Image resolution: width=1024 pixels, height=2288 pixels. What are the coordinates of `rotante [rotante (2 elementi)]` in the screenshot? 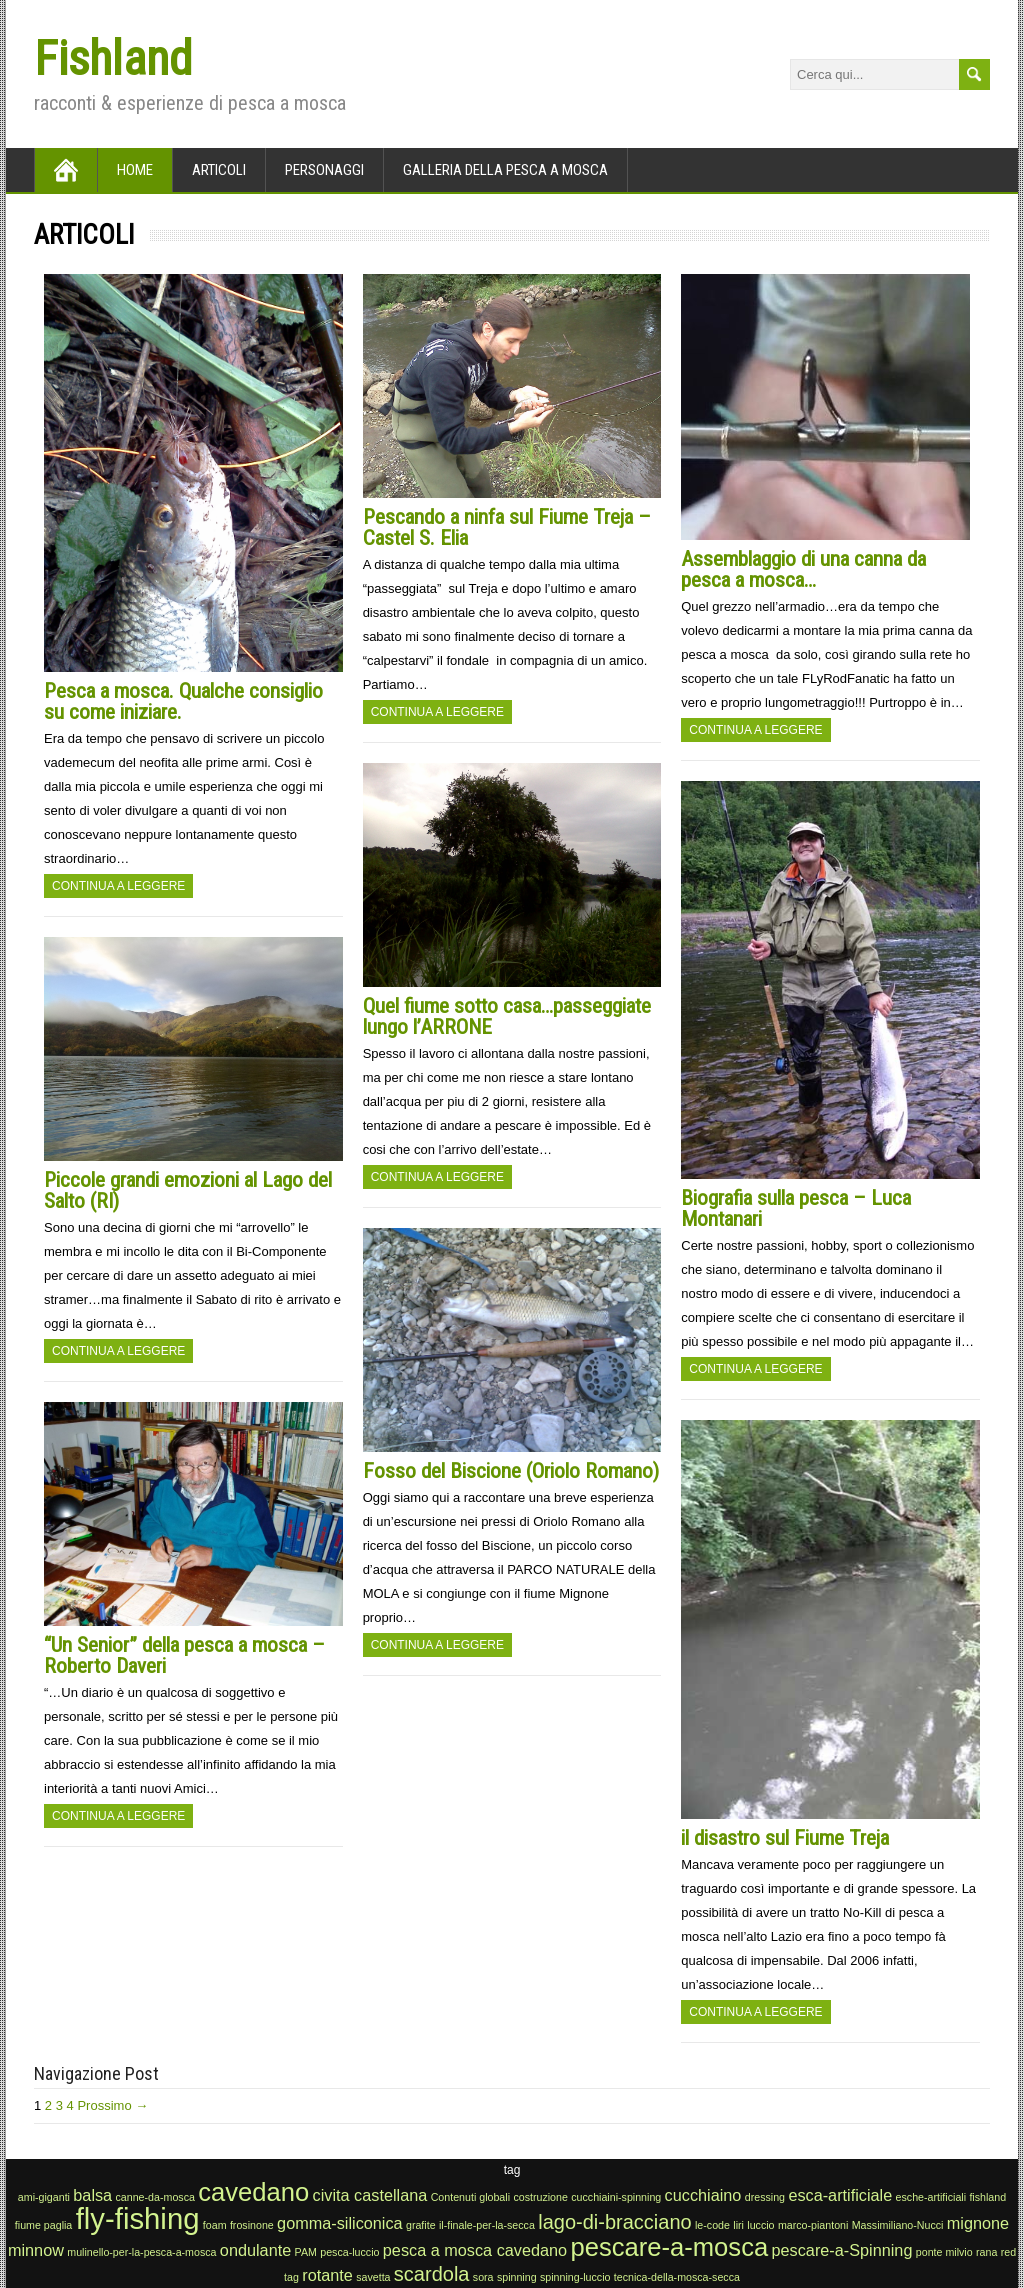 It's located at (327, 2275).